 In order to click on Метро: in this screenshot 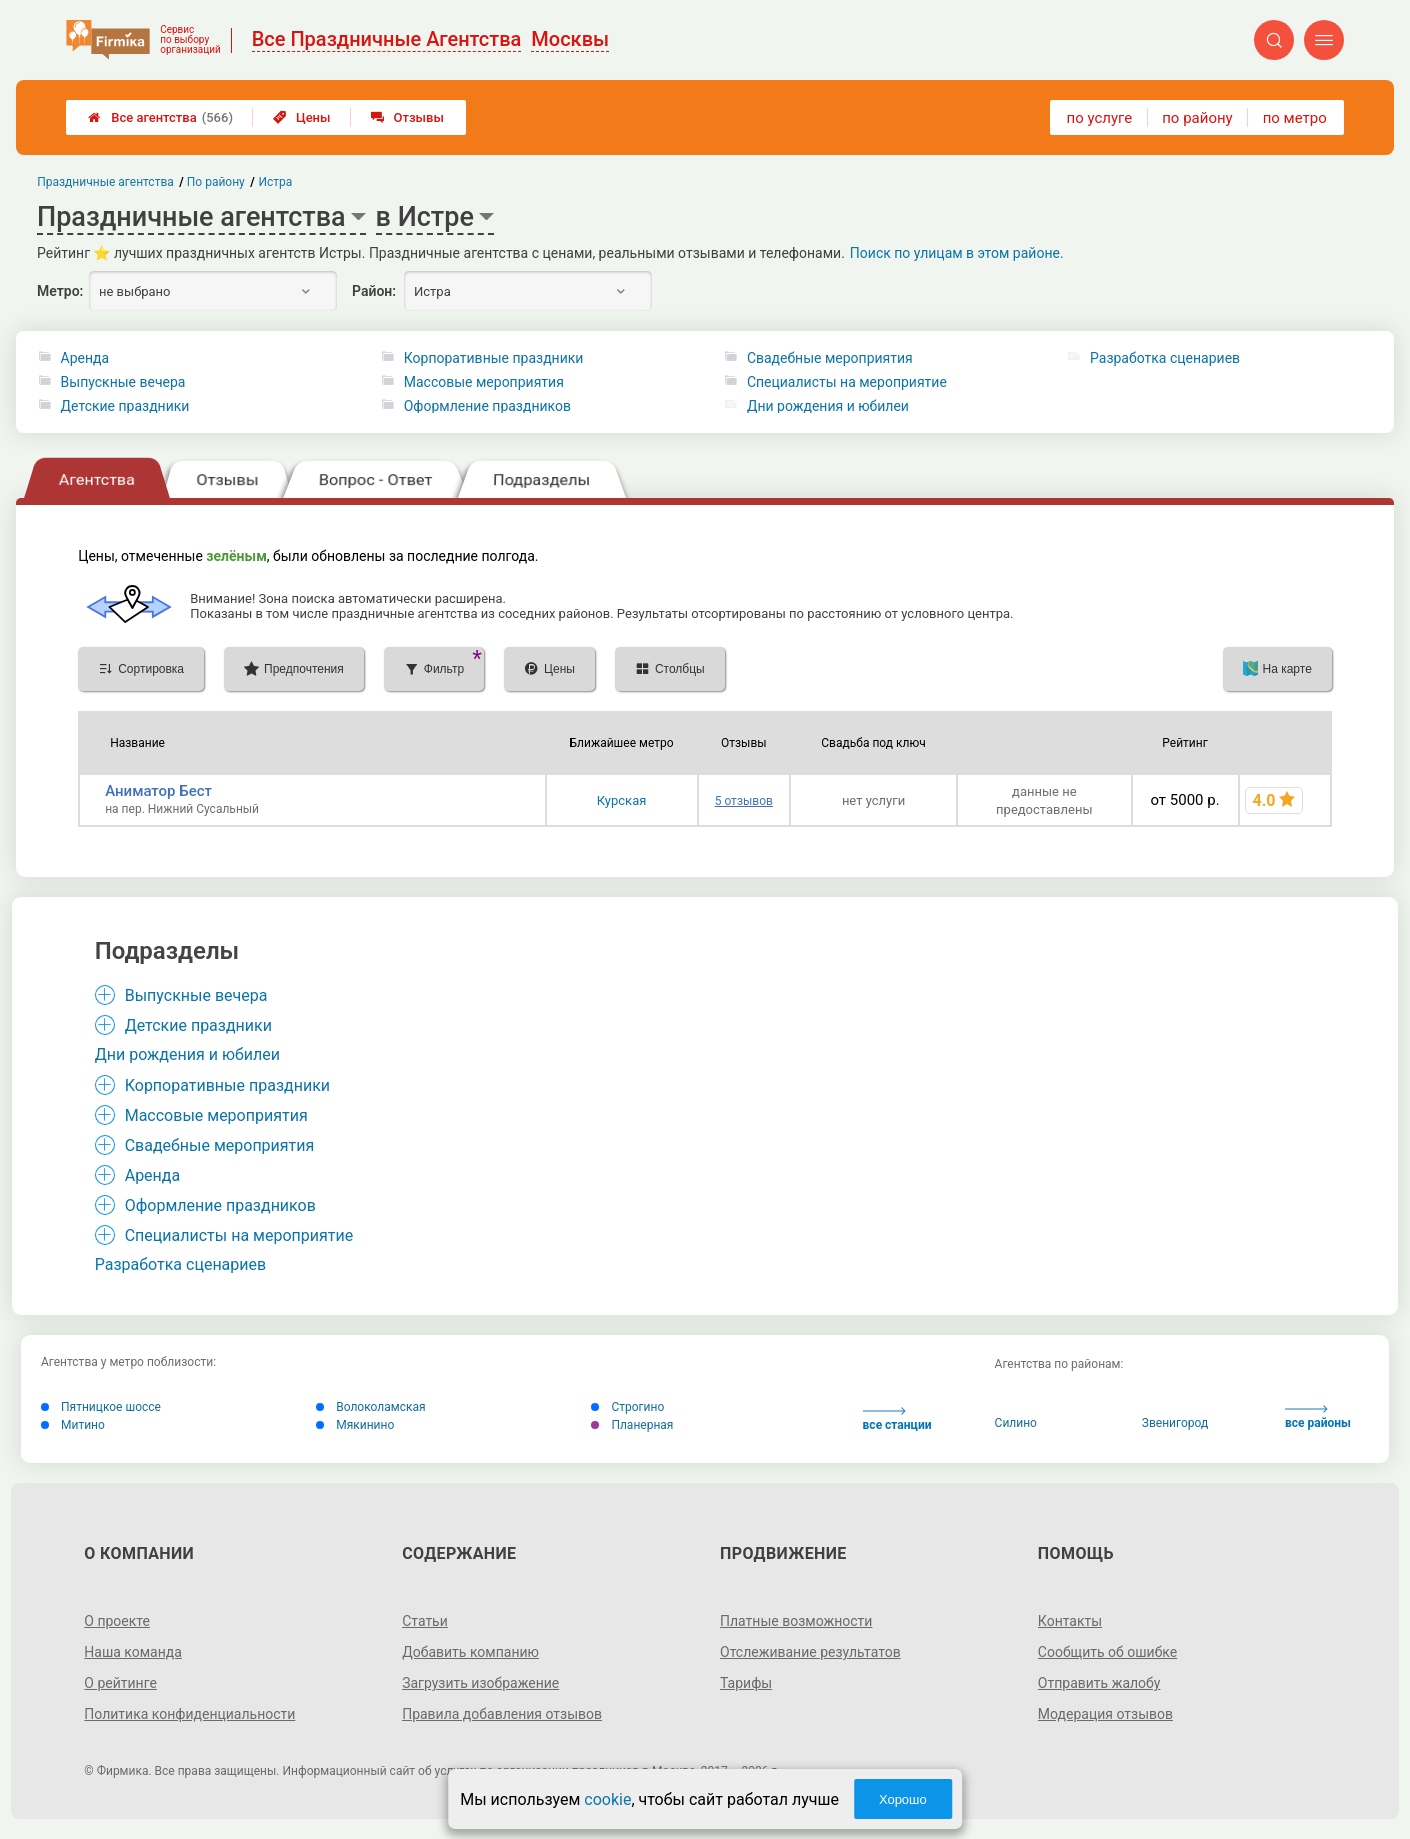, I will do `click(60, 291)`.